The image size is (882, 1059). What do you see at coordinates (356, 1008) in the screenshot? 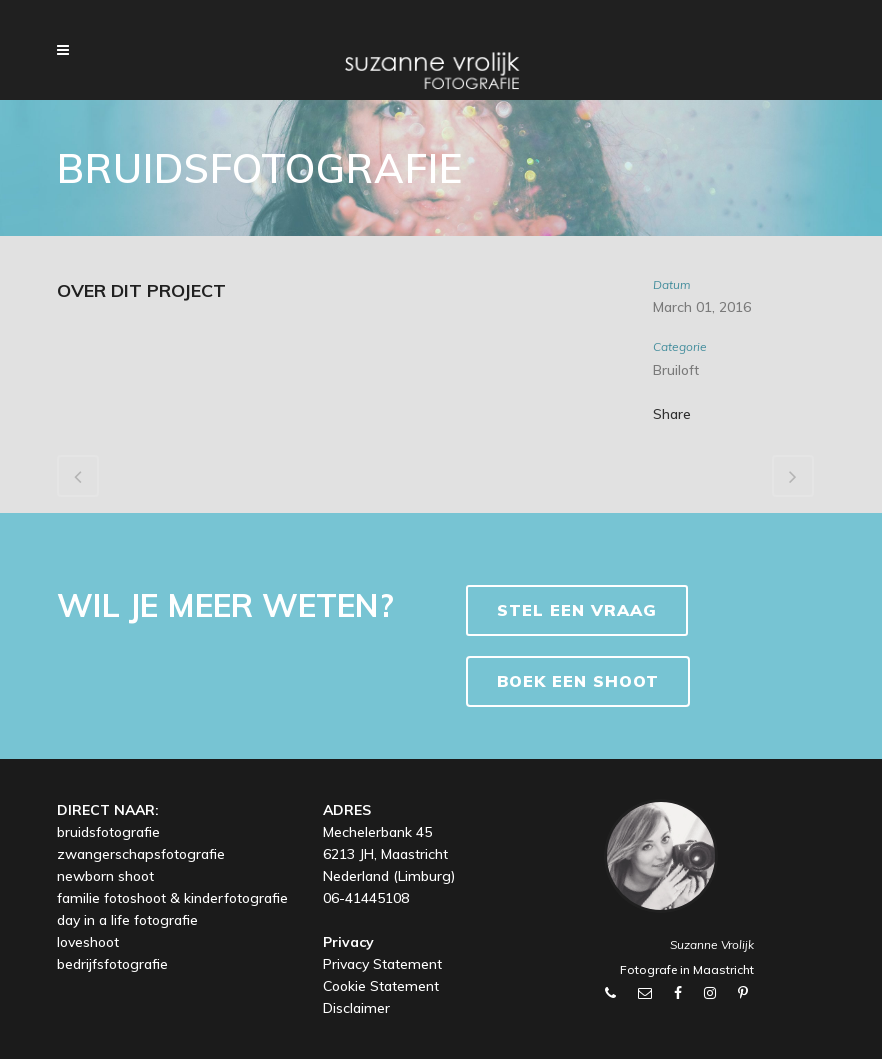
I see `Disclaimer` at bounding box center [356, 1008].